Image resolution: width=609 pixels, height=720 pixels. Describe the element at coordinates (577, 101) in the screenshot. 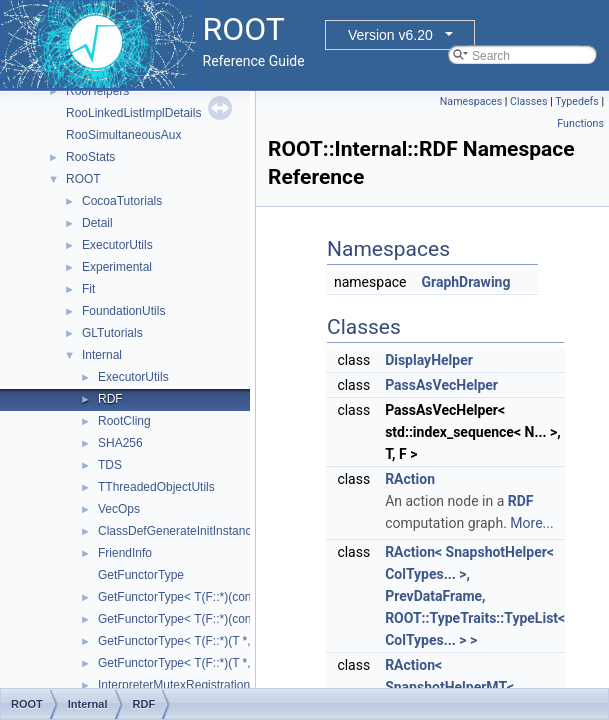

I see `Typedefs` at that location.